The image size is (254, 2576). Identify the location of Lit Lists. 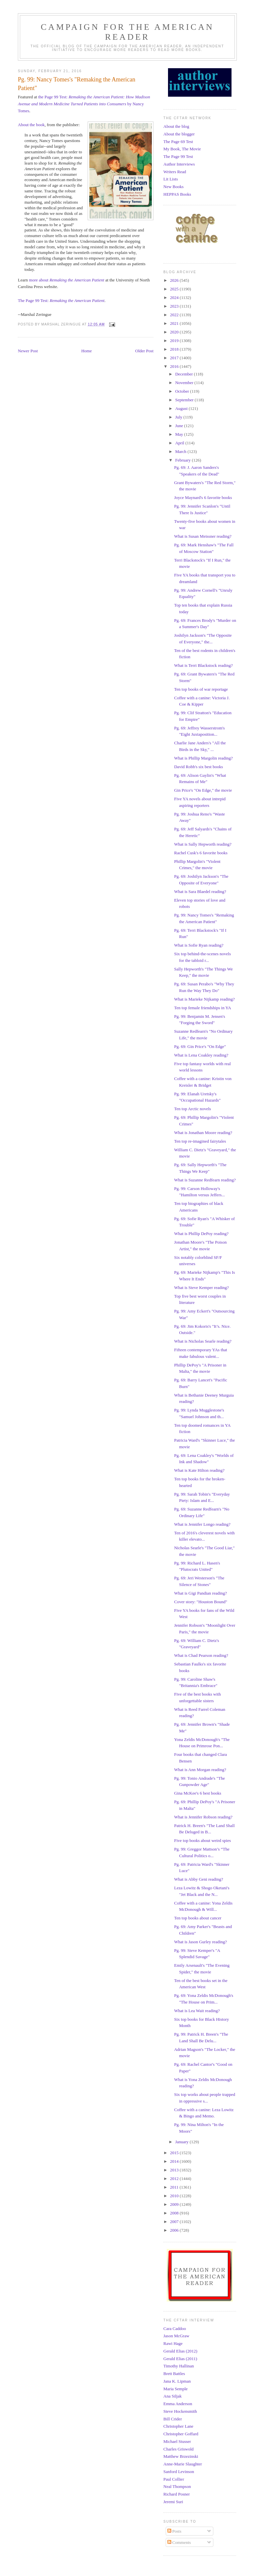
(170, 178).